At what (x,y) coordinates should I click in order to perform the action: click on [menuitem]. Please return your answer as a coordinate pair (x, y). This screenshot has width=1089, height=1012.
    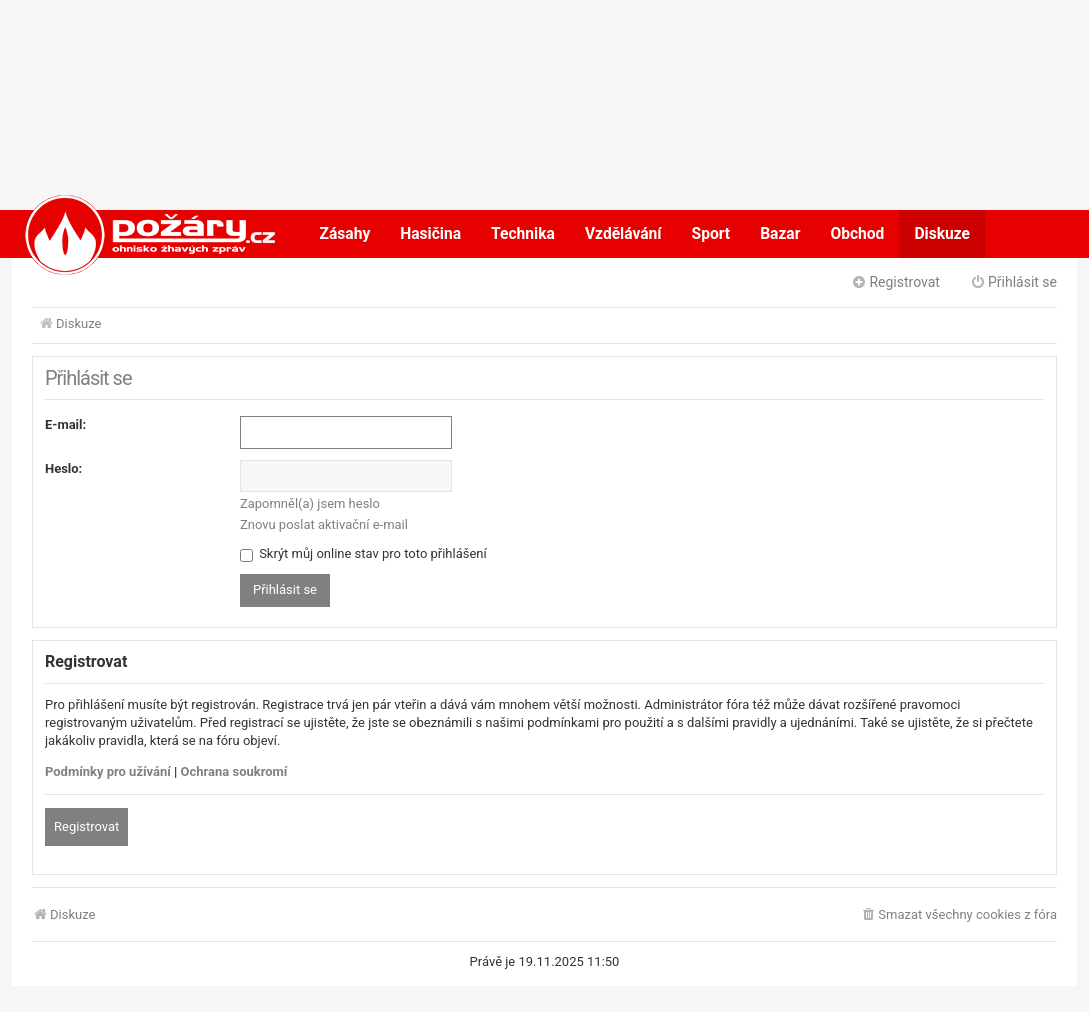
    Looking at the image, I should click on (958, 915).